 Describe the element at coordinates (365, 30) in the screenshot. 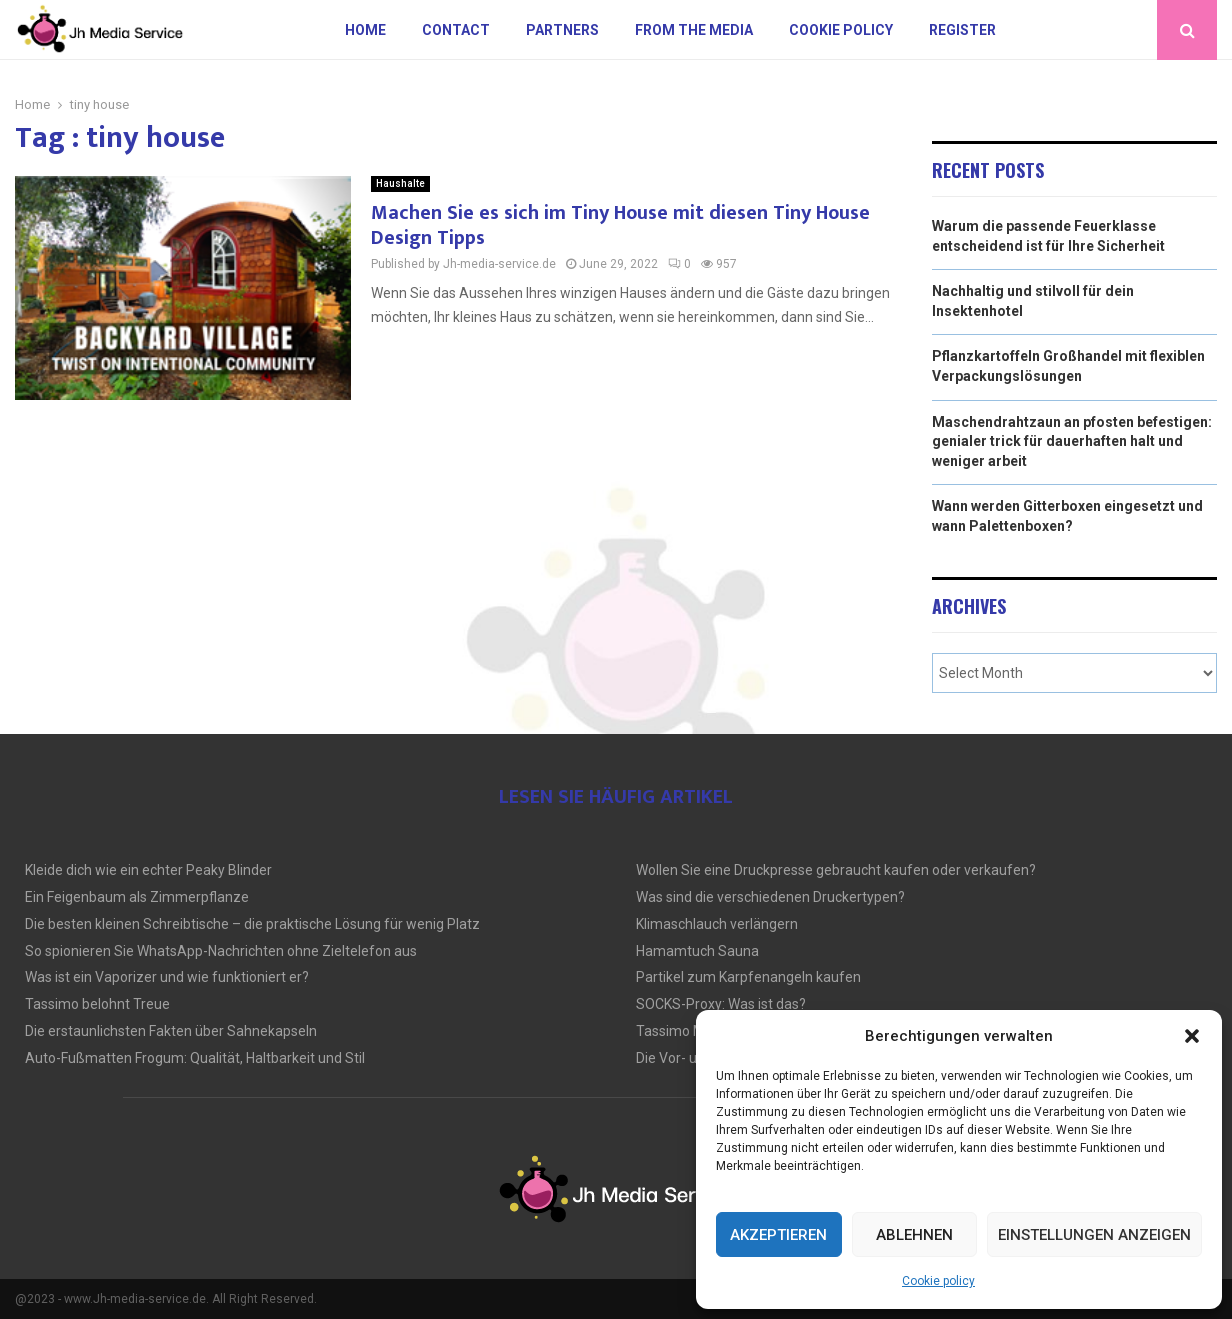

I see `Home` at that location.